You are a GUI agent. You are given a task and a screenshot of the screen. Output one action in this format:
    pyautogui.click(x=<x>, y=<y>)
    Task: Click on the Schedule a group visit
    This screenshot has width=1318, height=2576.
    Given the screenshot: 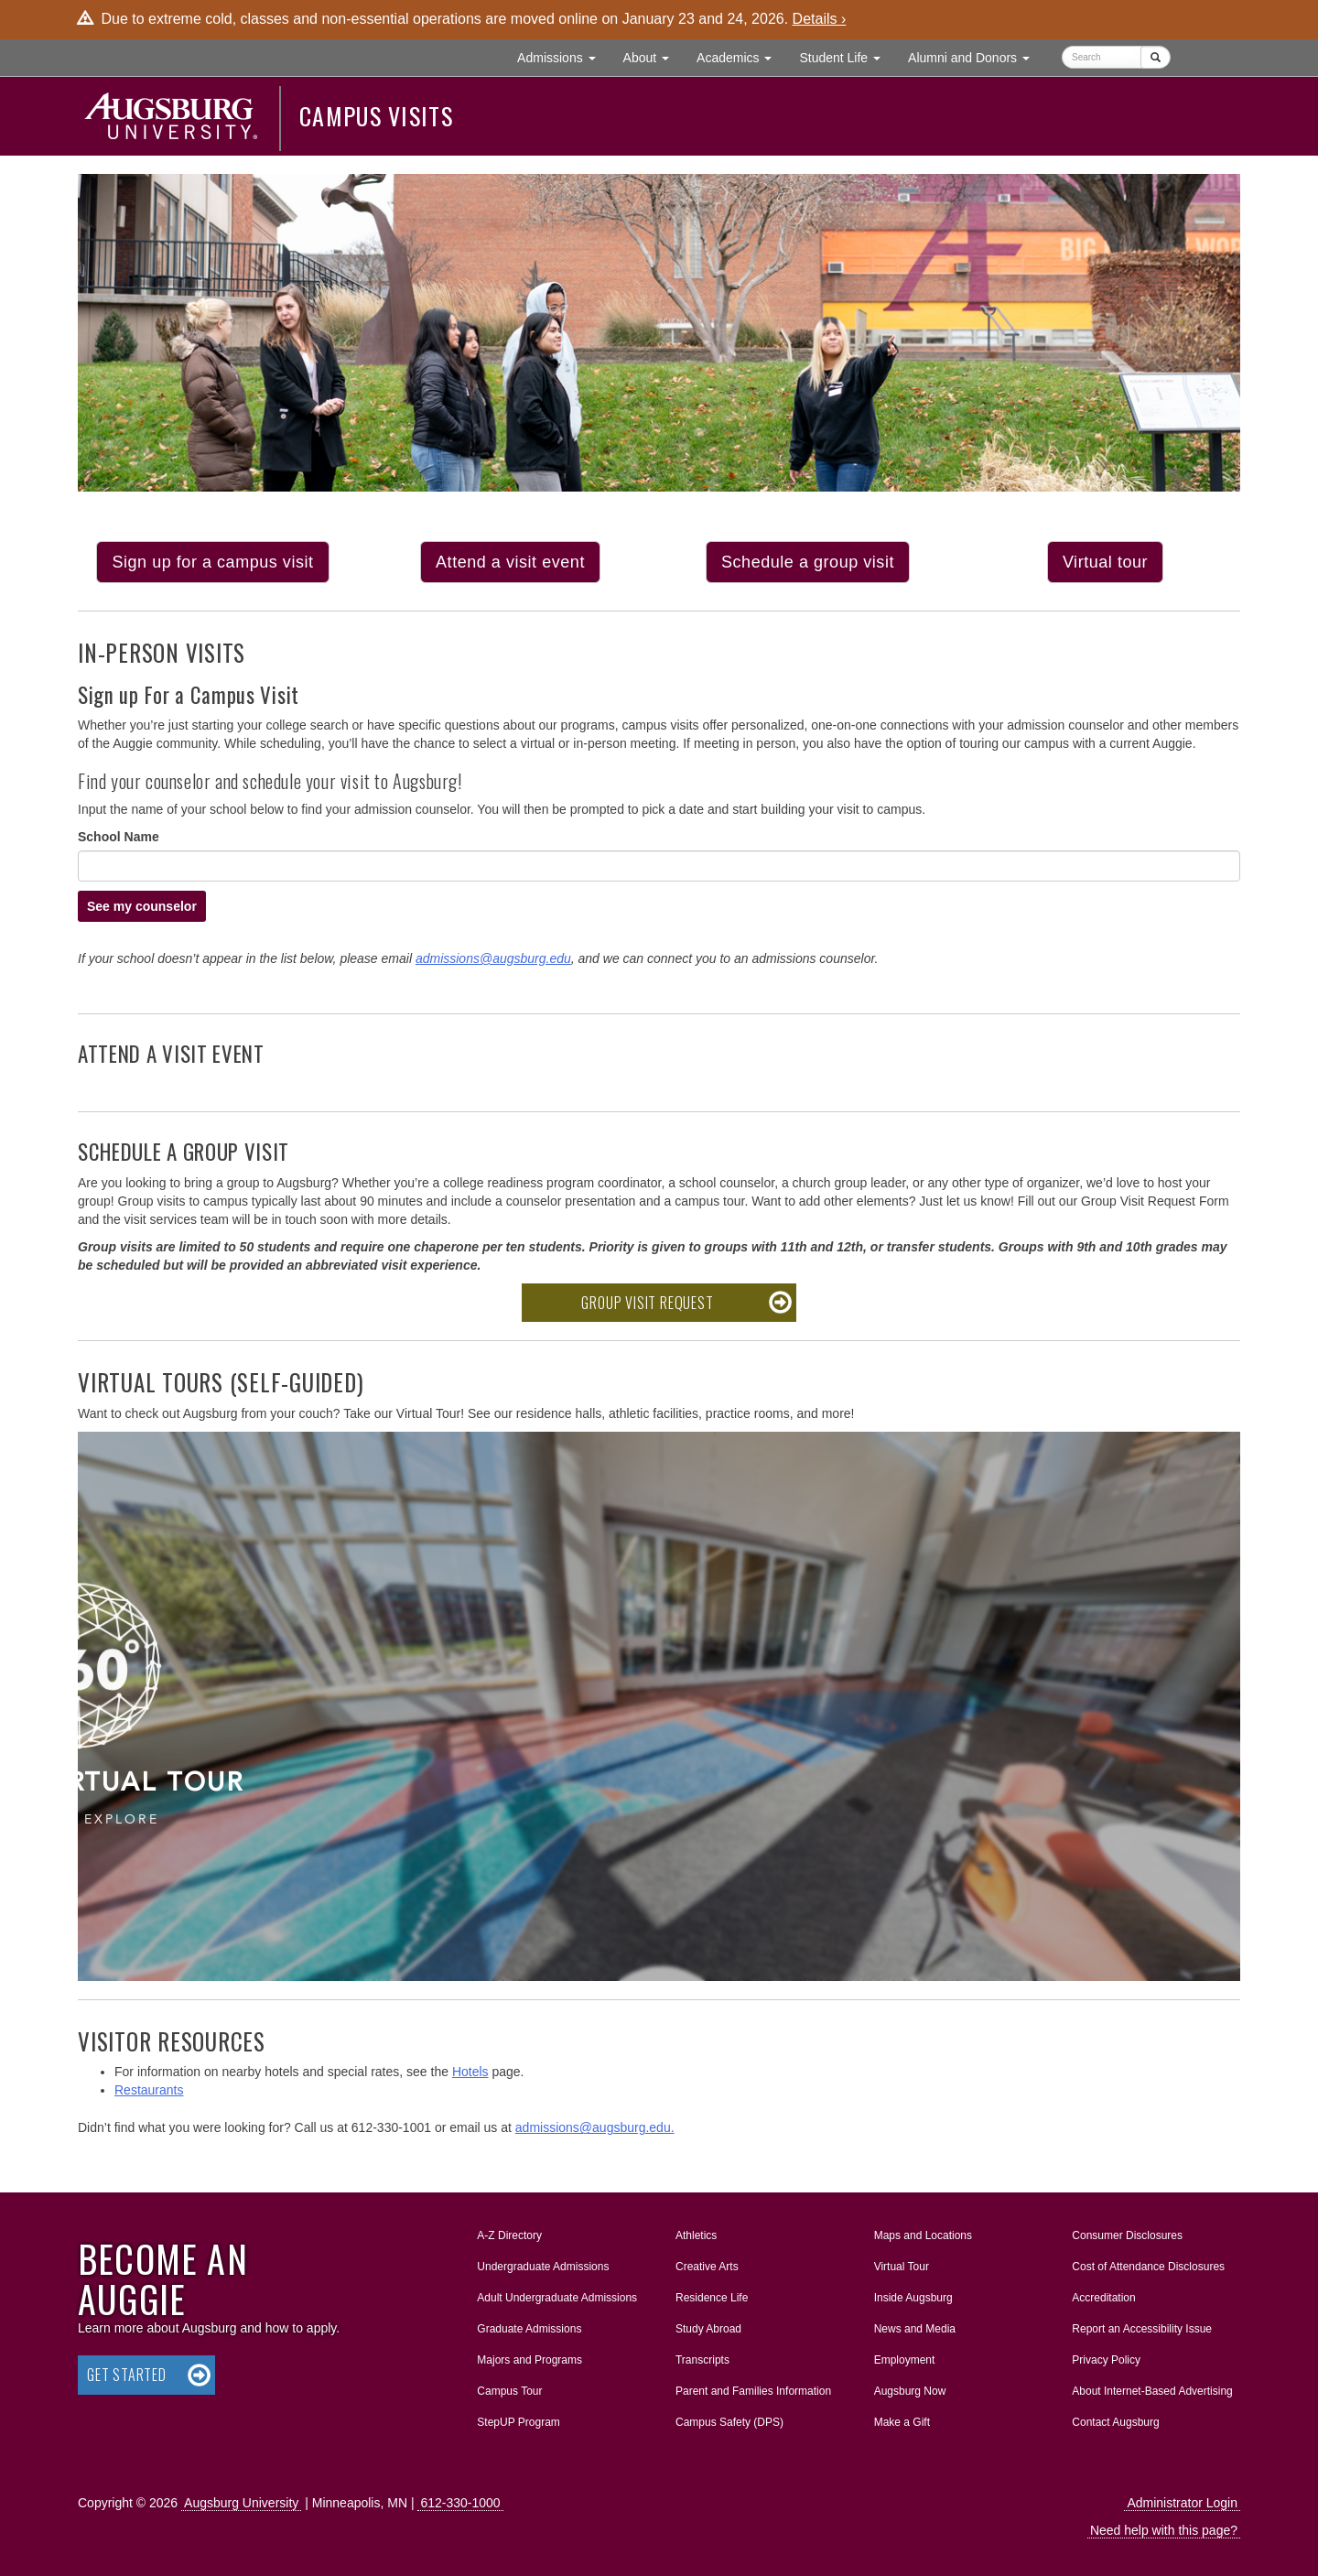 What is the action you would take?
    pyautogui.click(x=807, y=562)
    